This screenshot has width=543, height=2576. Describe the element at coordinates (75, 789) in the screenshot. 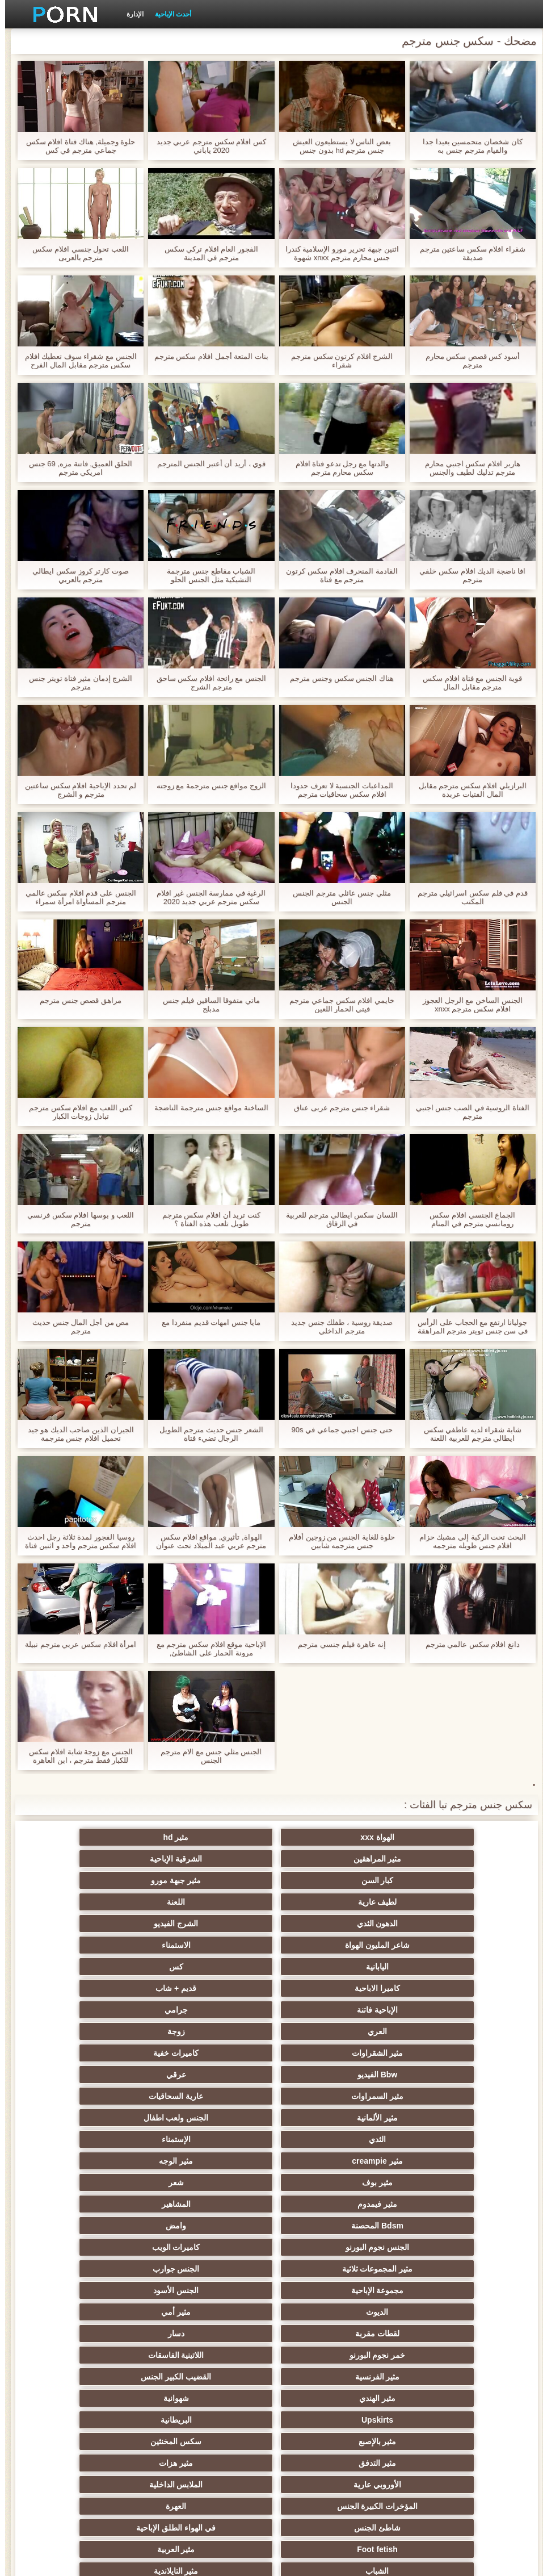

I see `لم تحدد الإباحية افلام سكس ساعتين مترجم و الشرج` at that location.